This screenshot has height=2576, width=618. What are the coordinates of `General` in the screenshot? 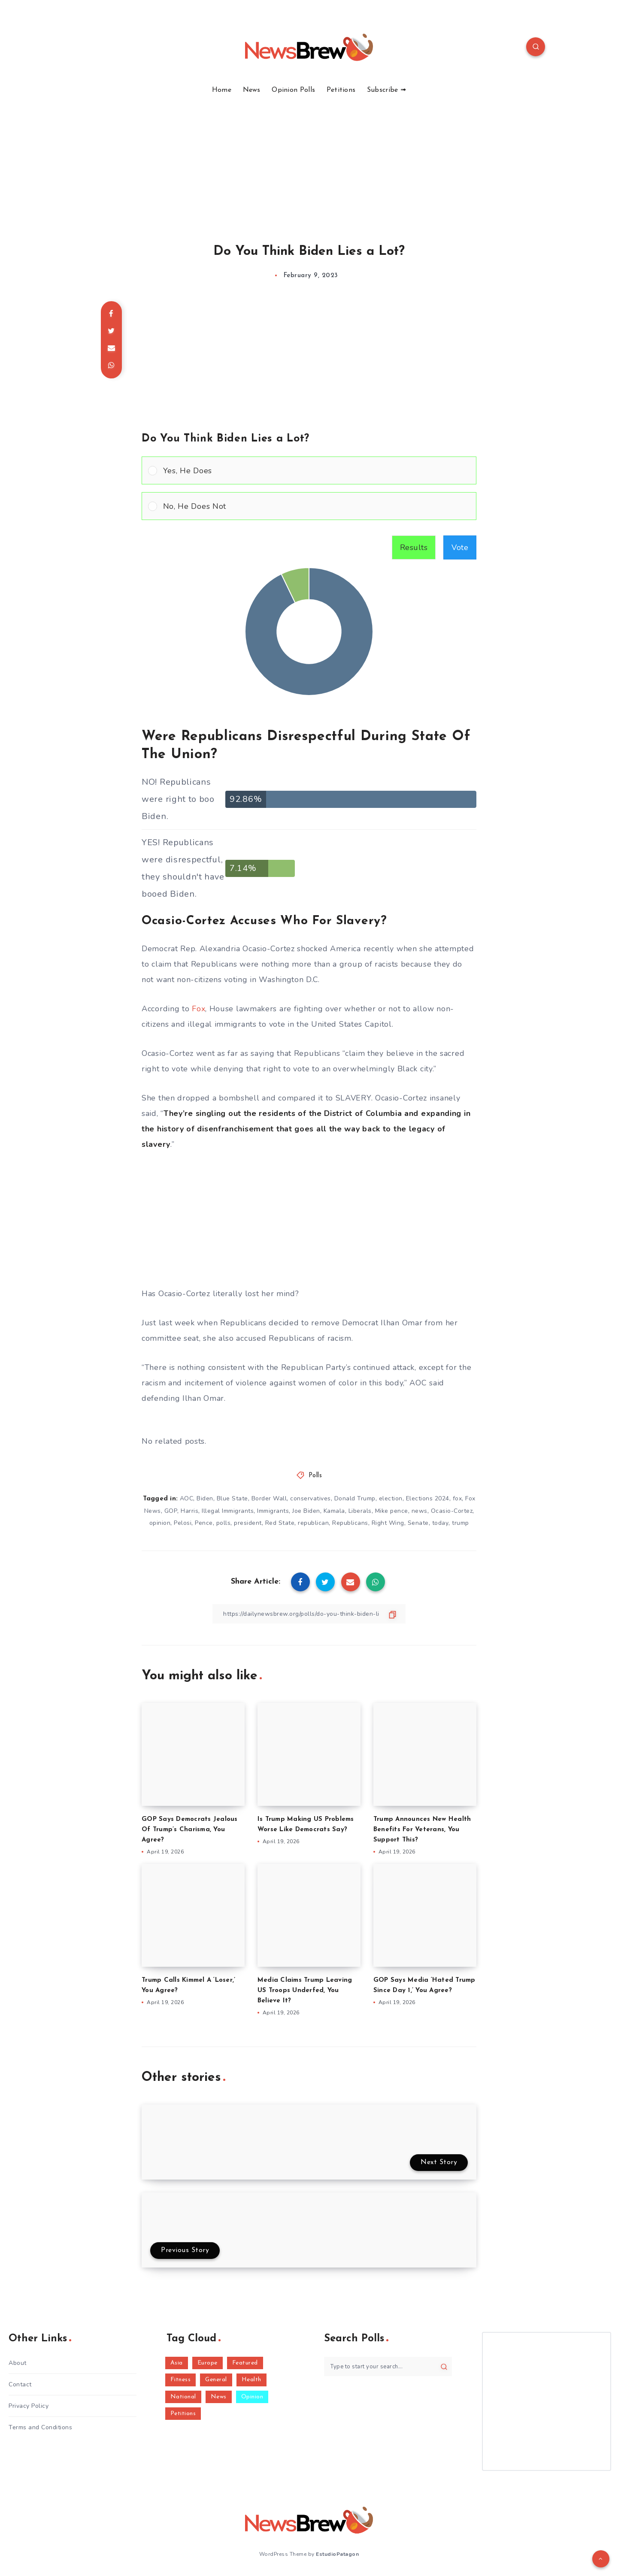 It's located at (216, 2379).